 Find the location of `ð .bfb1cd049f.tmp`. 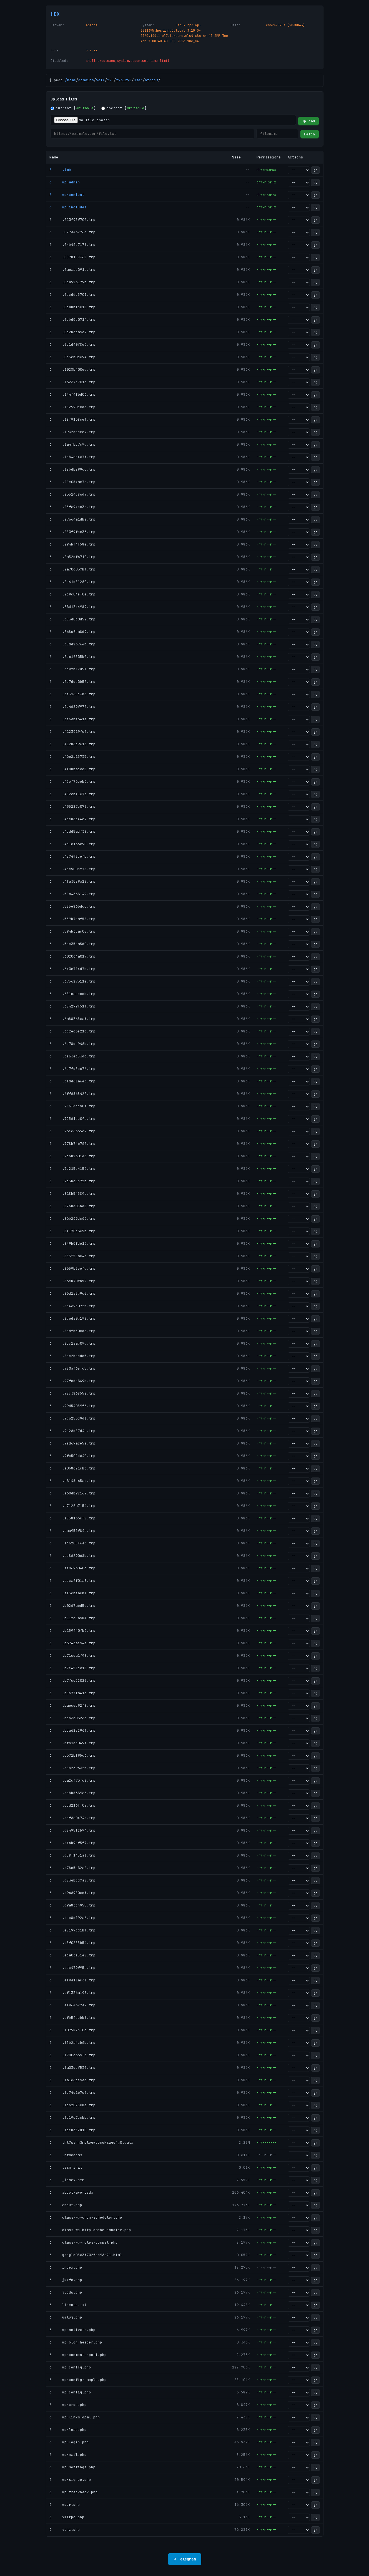

ð .bfb1cd049f.tmp is located at coordinates (72, 1743).